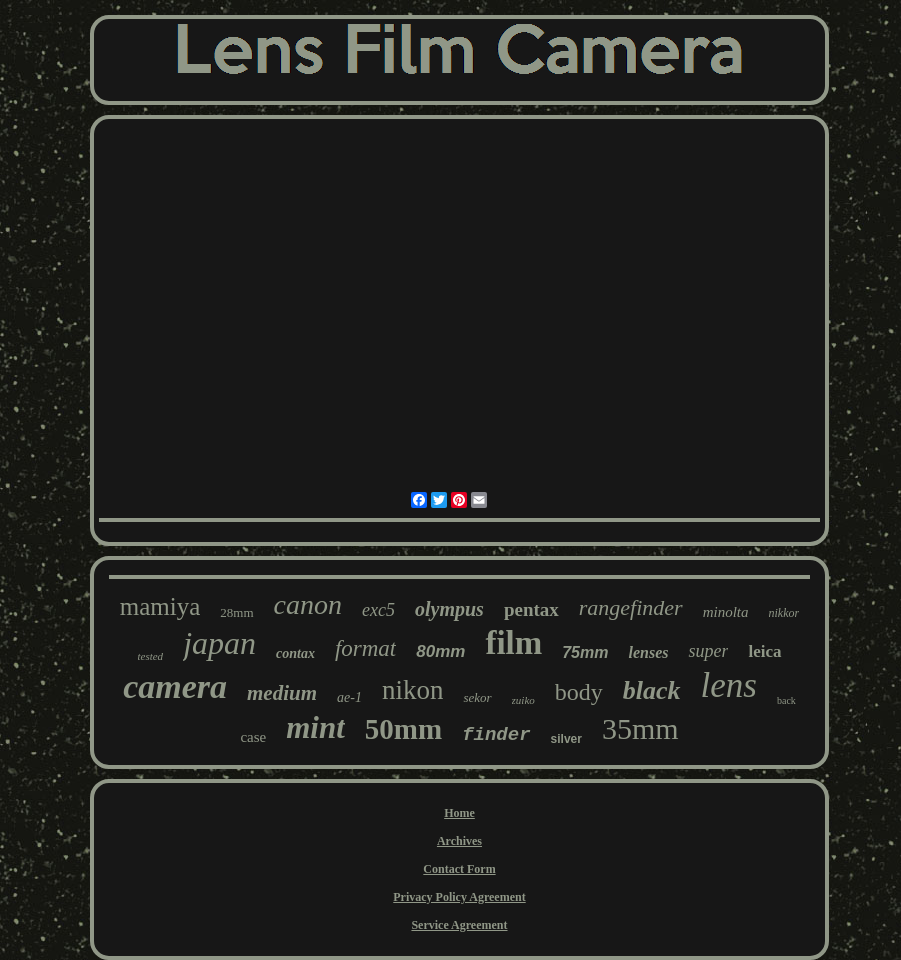  What do you see at coordinates (295, 653) in the screenshot?
I see `contax` at bounding box center [295, 653].